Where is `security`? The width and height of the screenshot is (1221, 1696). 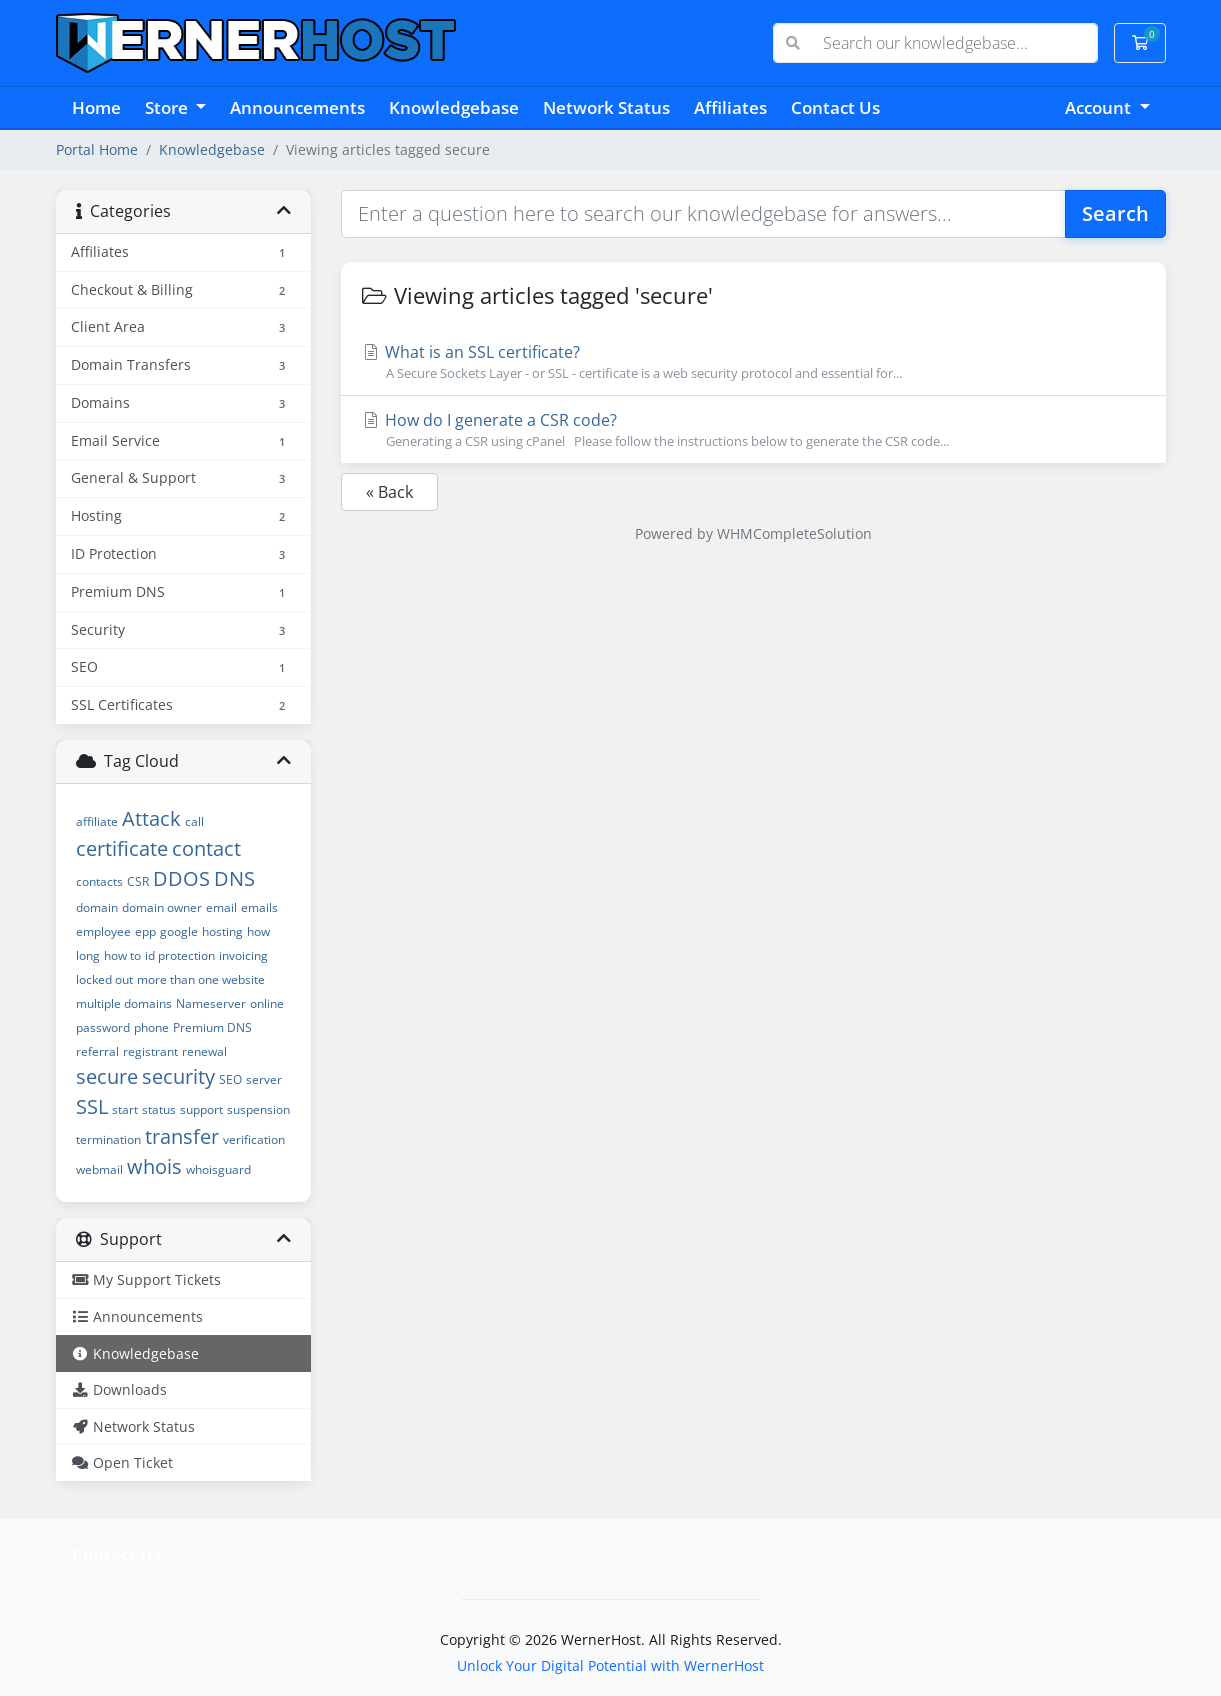
security is located at coordinates (178, 1076).